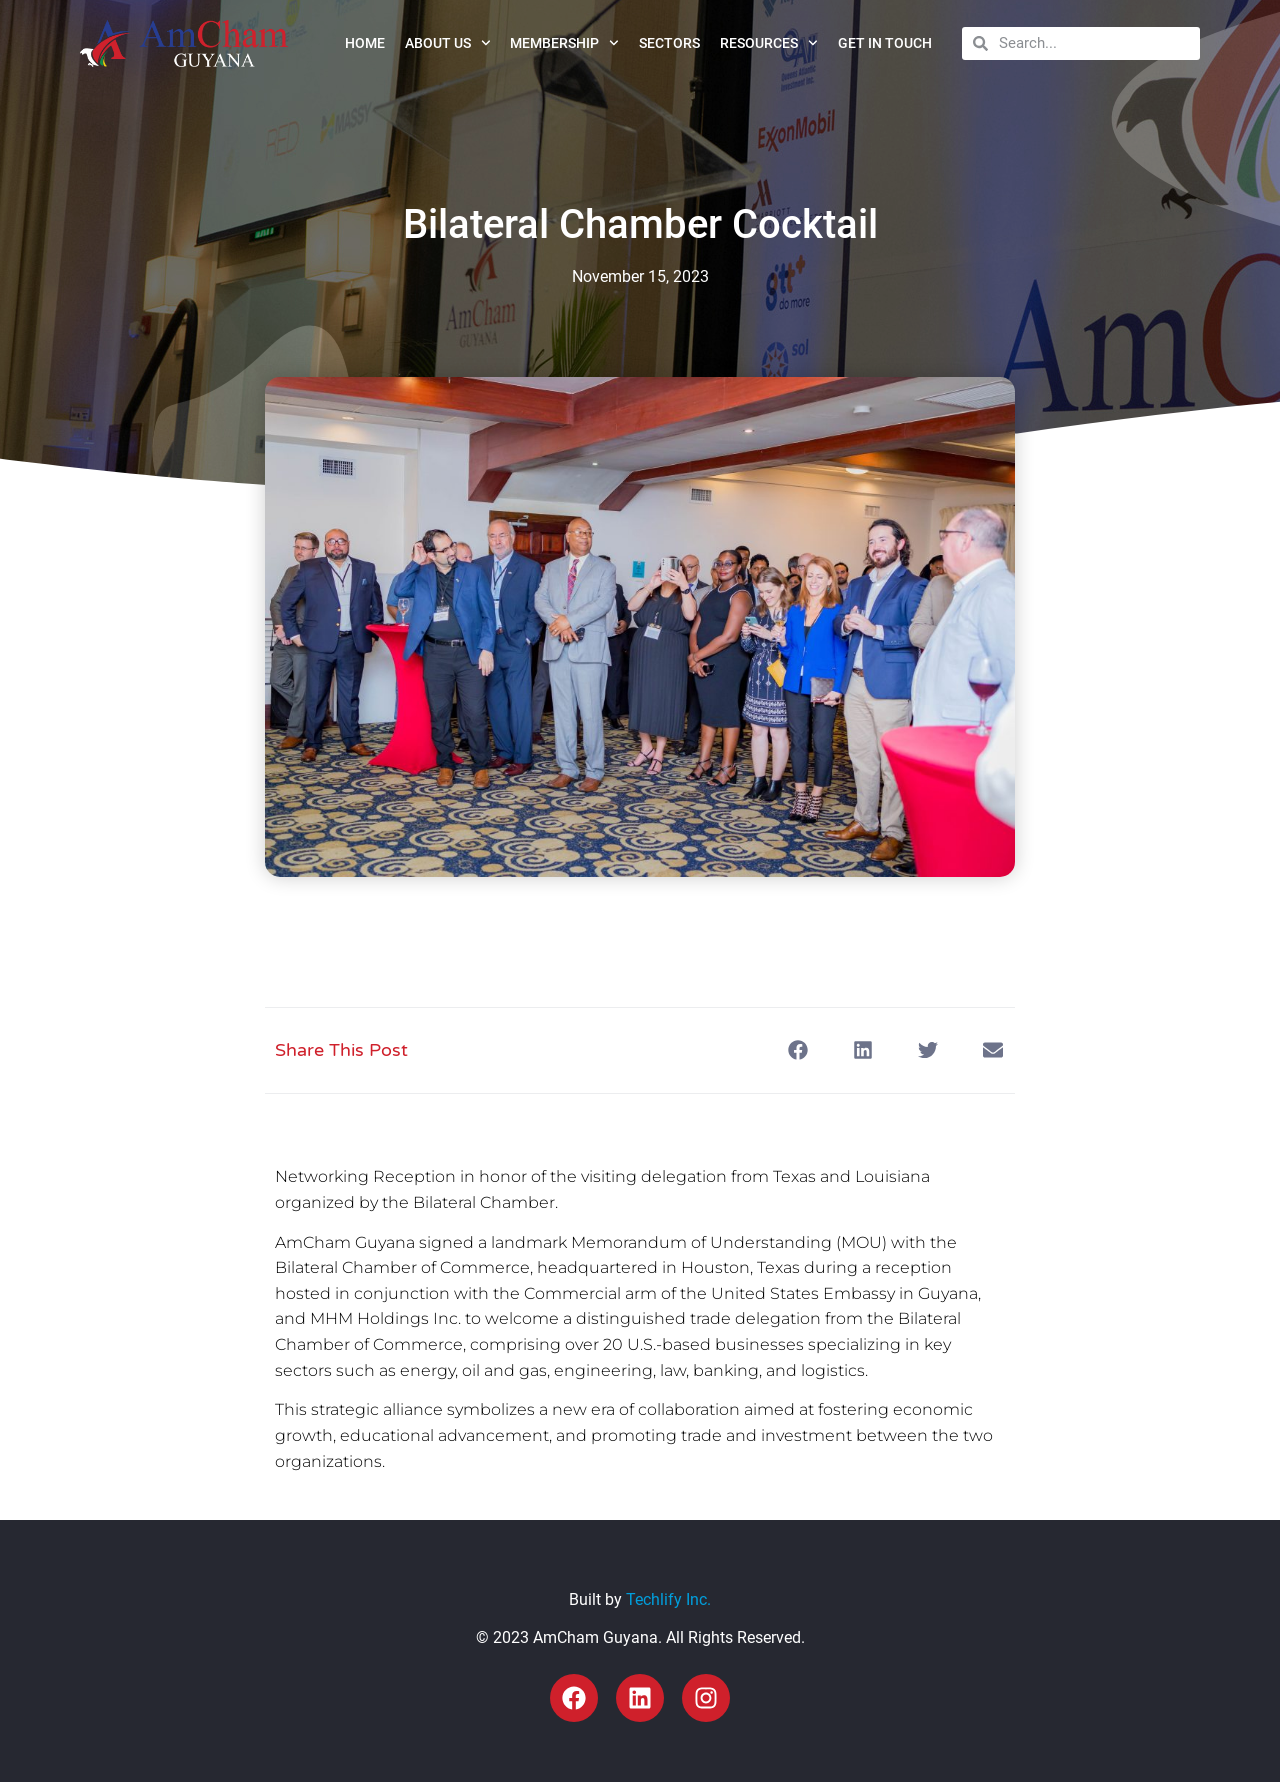  Describe the element at coordinates (769, 43) in the screenshot. I see `Resources` at that location.